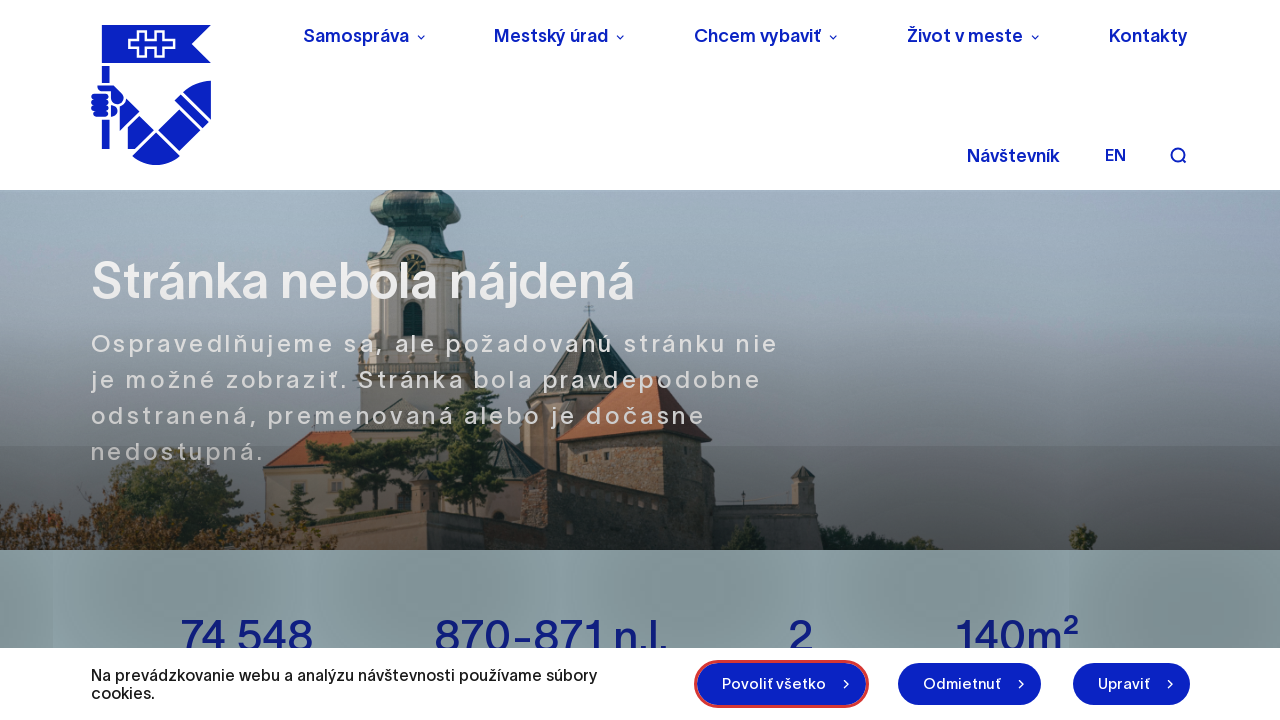 The width and height of the screenshot is (1280, 720). What do you see at coordinates (774, 683) in the screenshot?
I see `Povoliť všetko` at bounding box center [774, 683].